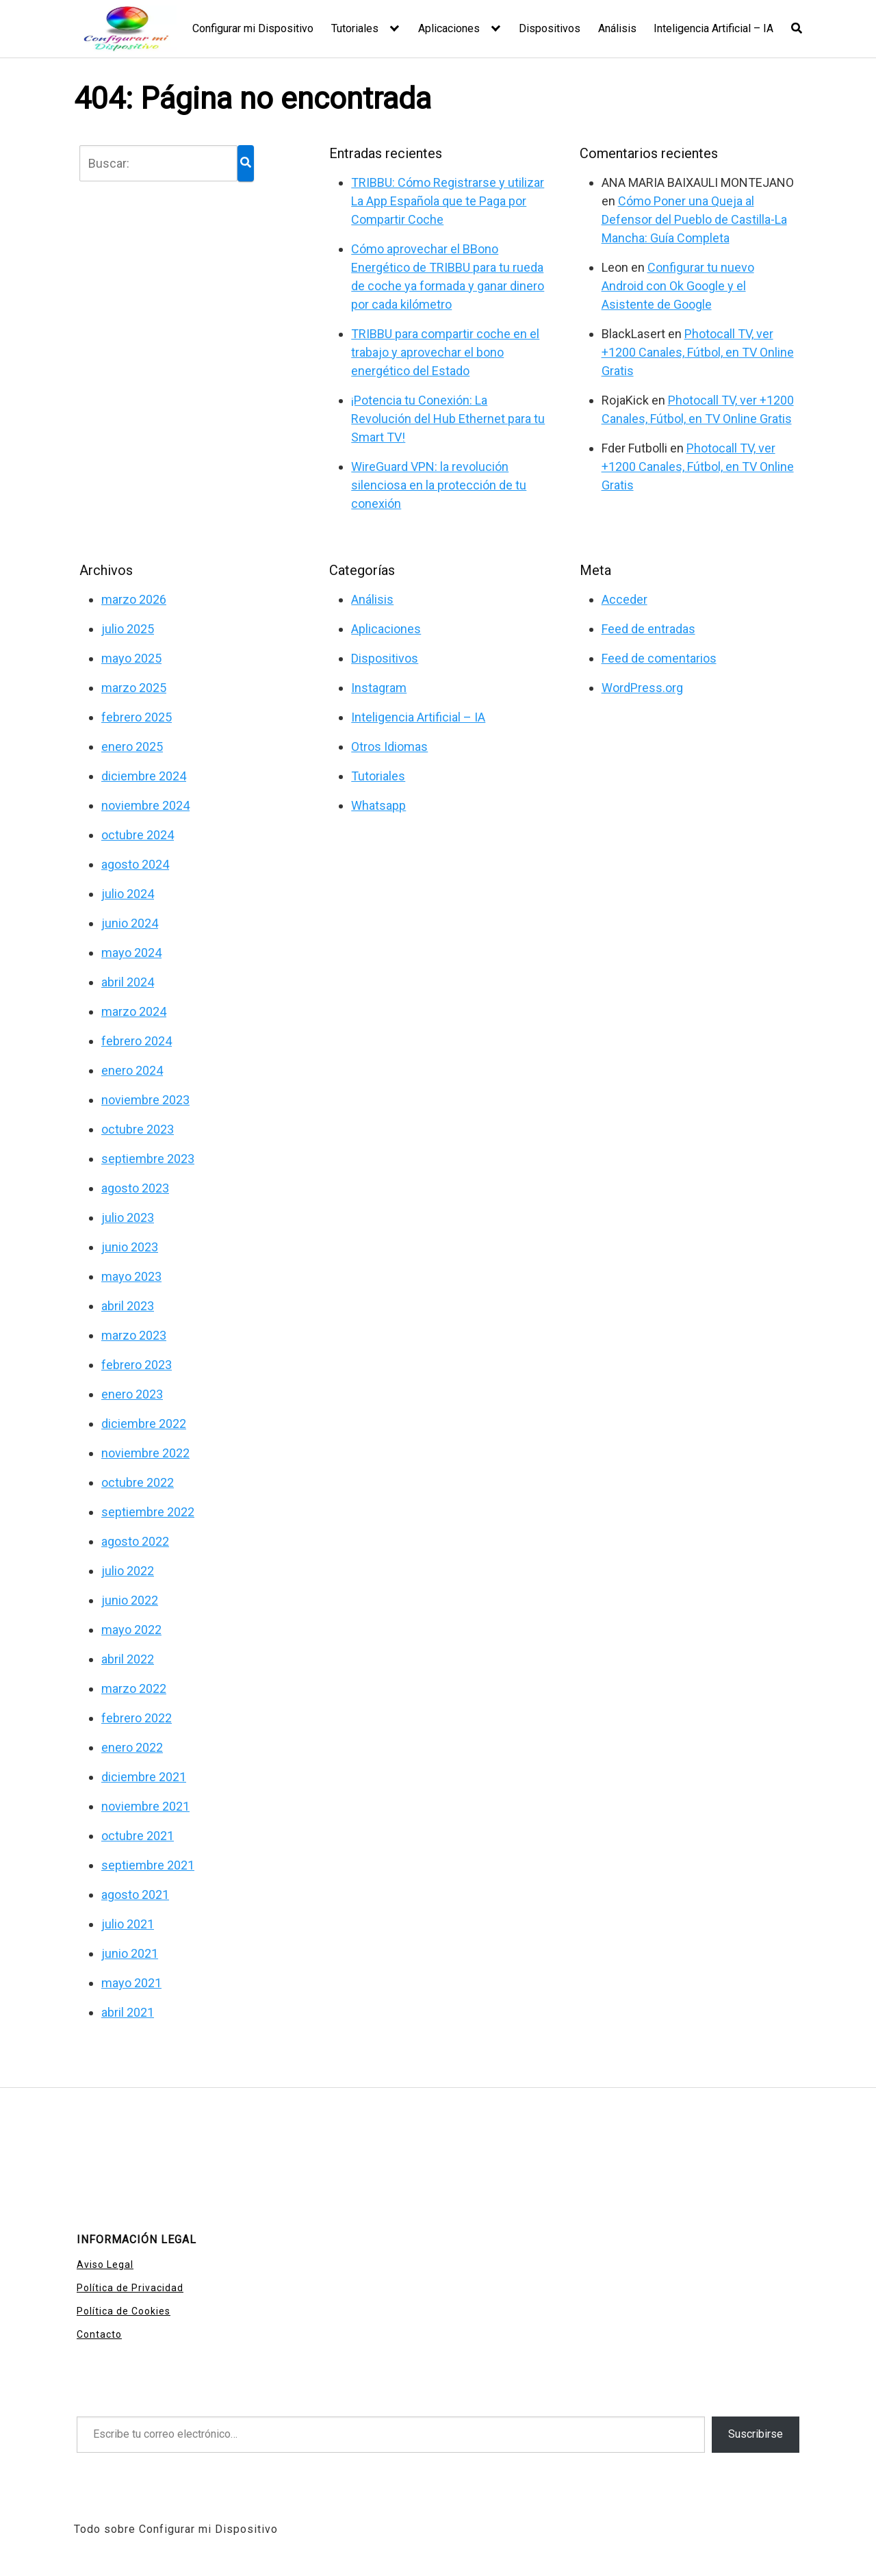 This screenshot has height=2576, width=876. What do you see at coordinates (136, 1364) in the screenshot?
I see `febrero 2023` at bounding box center [136, 1364].